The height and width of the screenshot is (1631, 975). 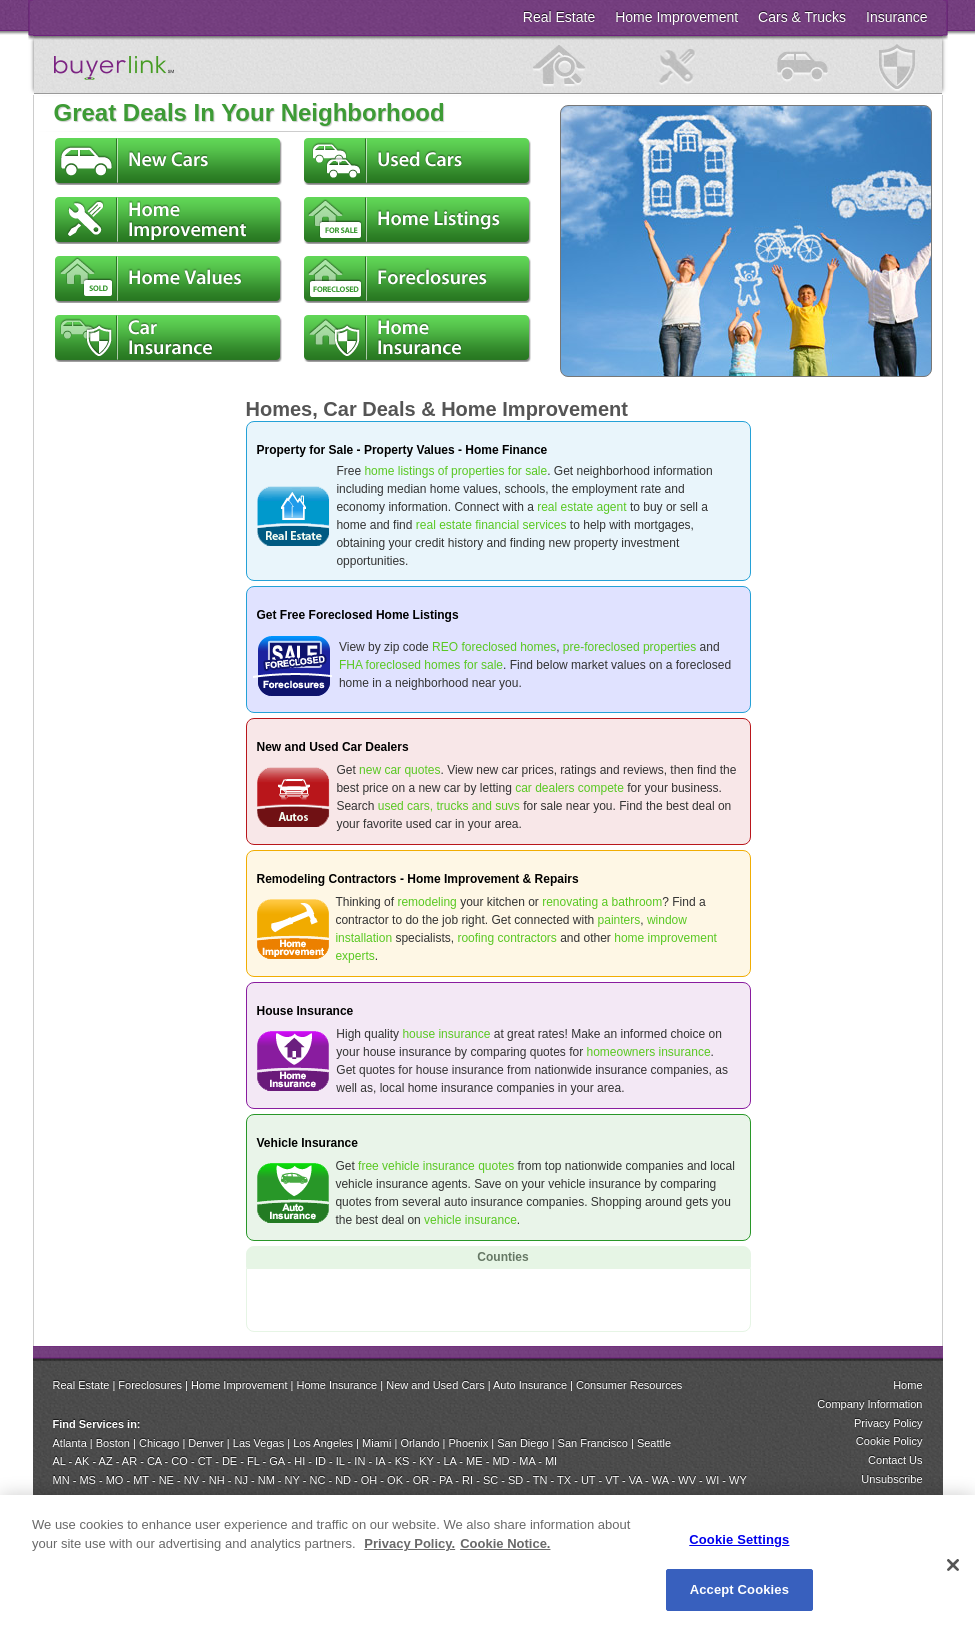 What do you see at coordinates (340, 1461) in the screenshot?
I see `IL` at bounding box center [340, 1461].